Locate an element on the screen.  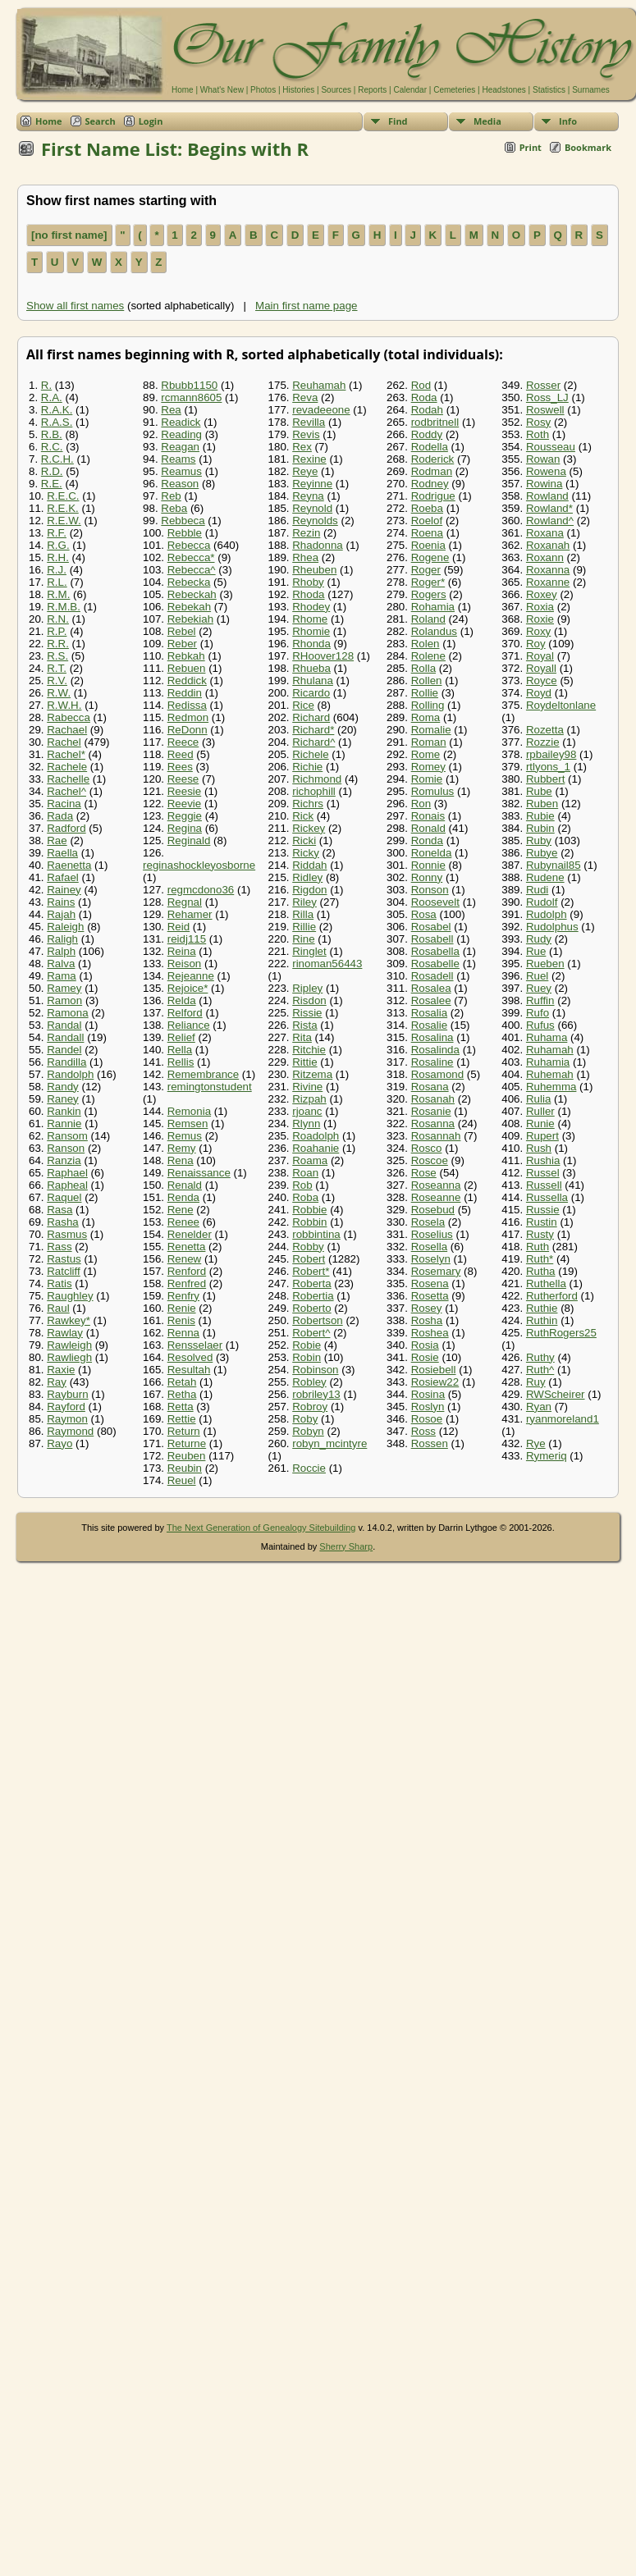
Rudolph is located at coordinates (546, 914).